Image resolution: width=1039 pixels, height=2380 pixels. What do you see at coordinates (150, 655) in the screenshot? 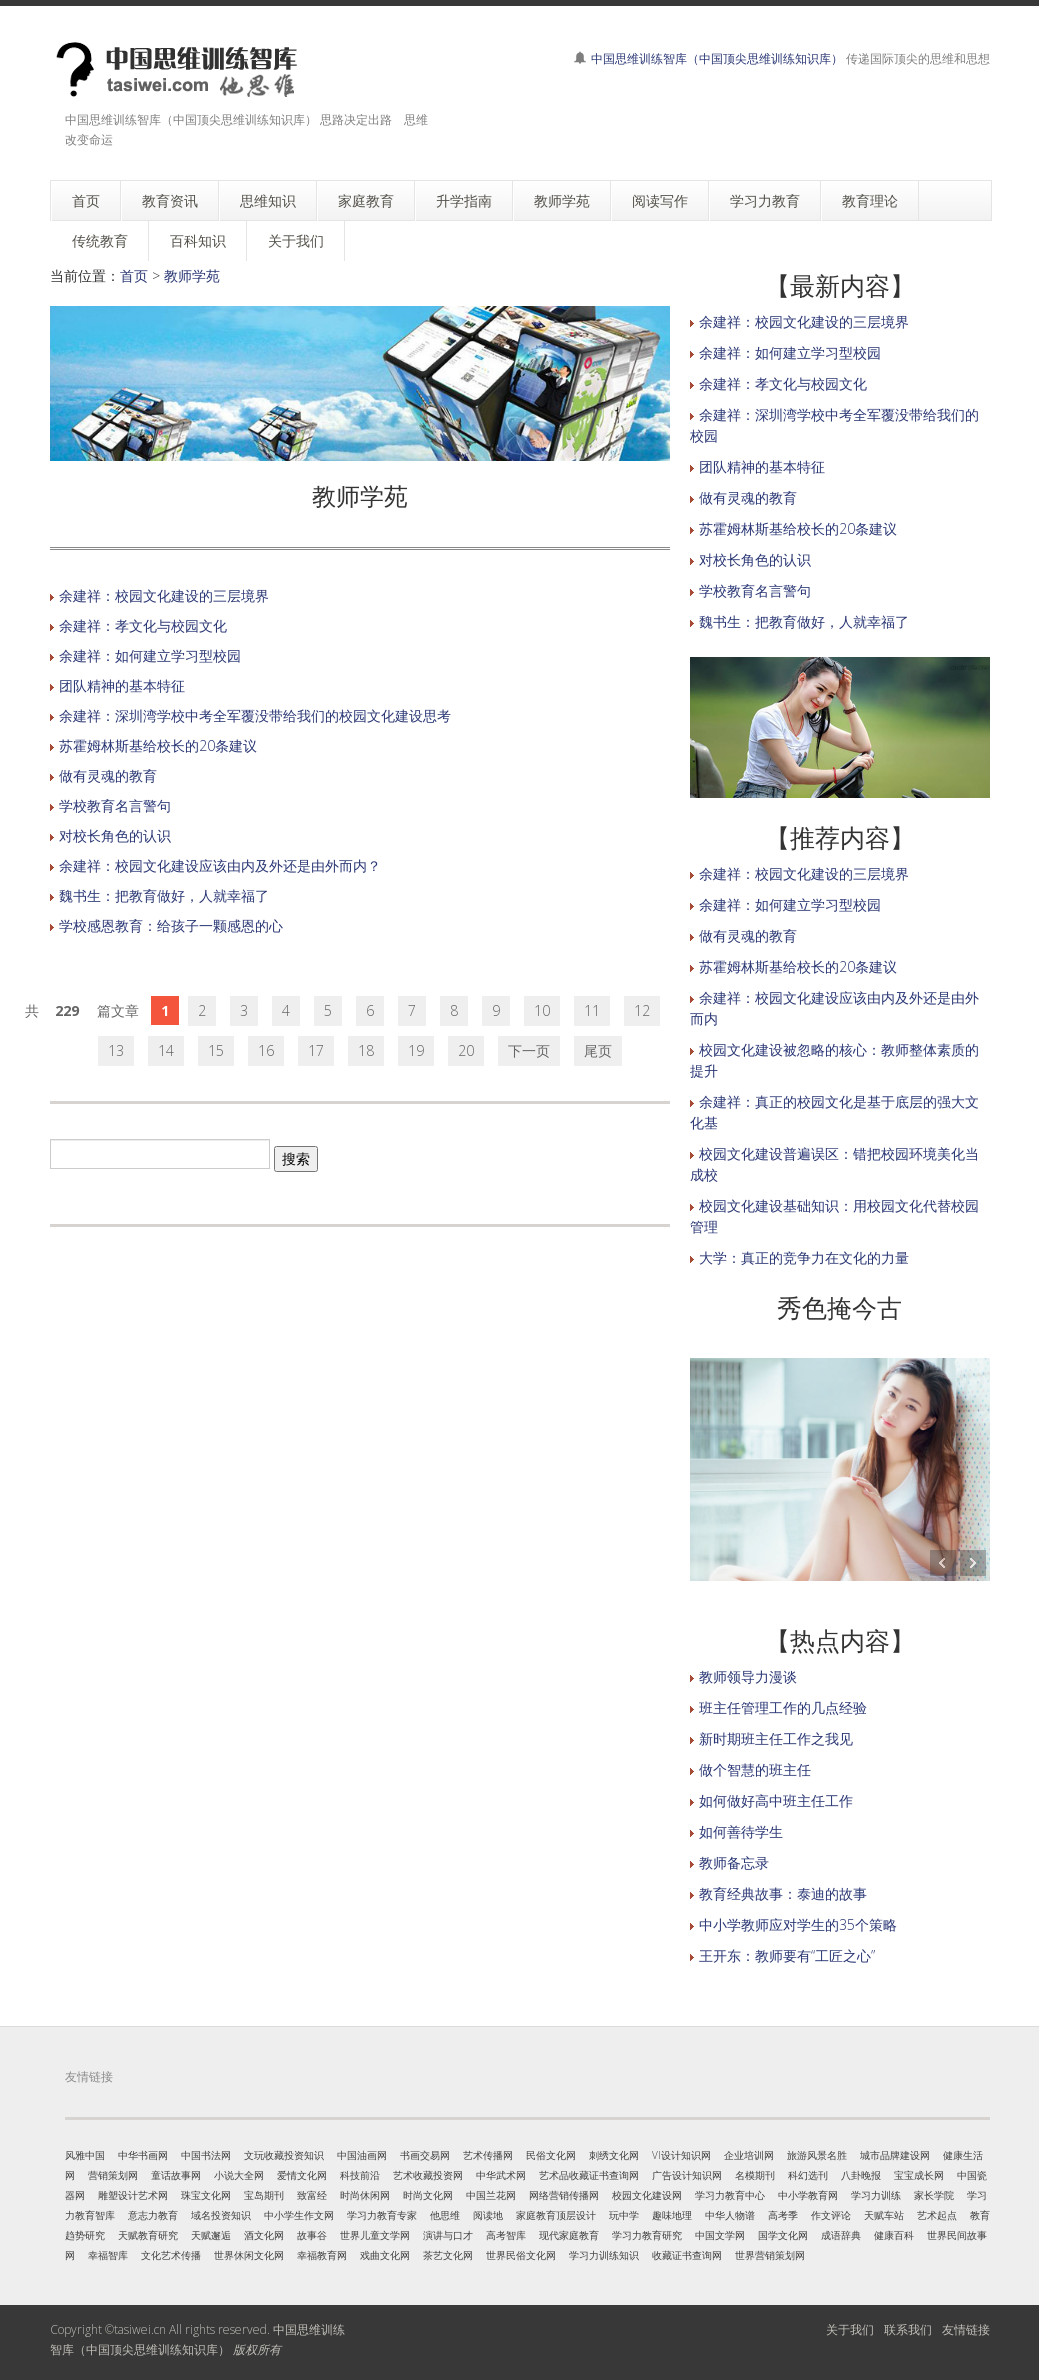
I see `余建祥：如何建立学习型校园` at bounding box center [150, 655].